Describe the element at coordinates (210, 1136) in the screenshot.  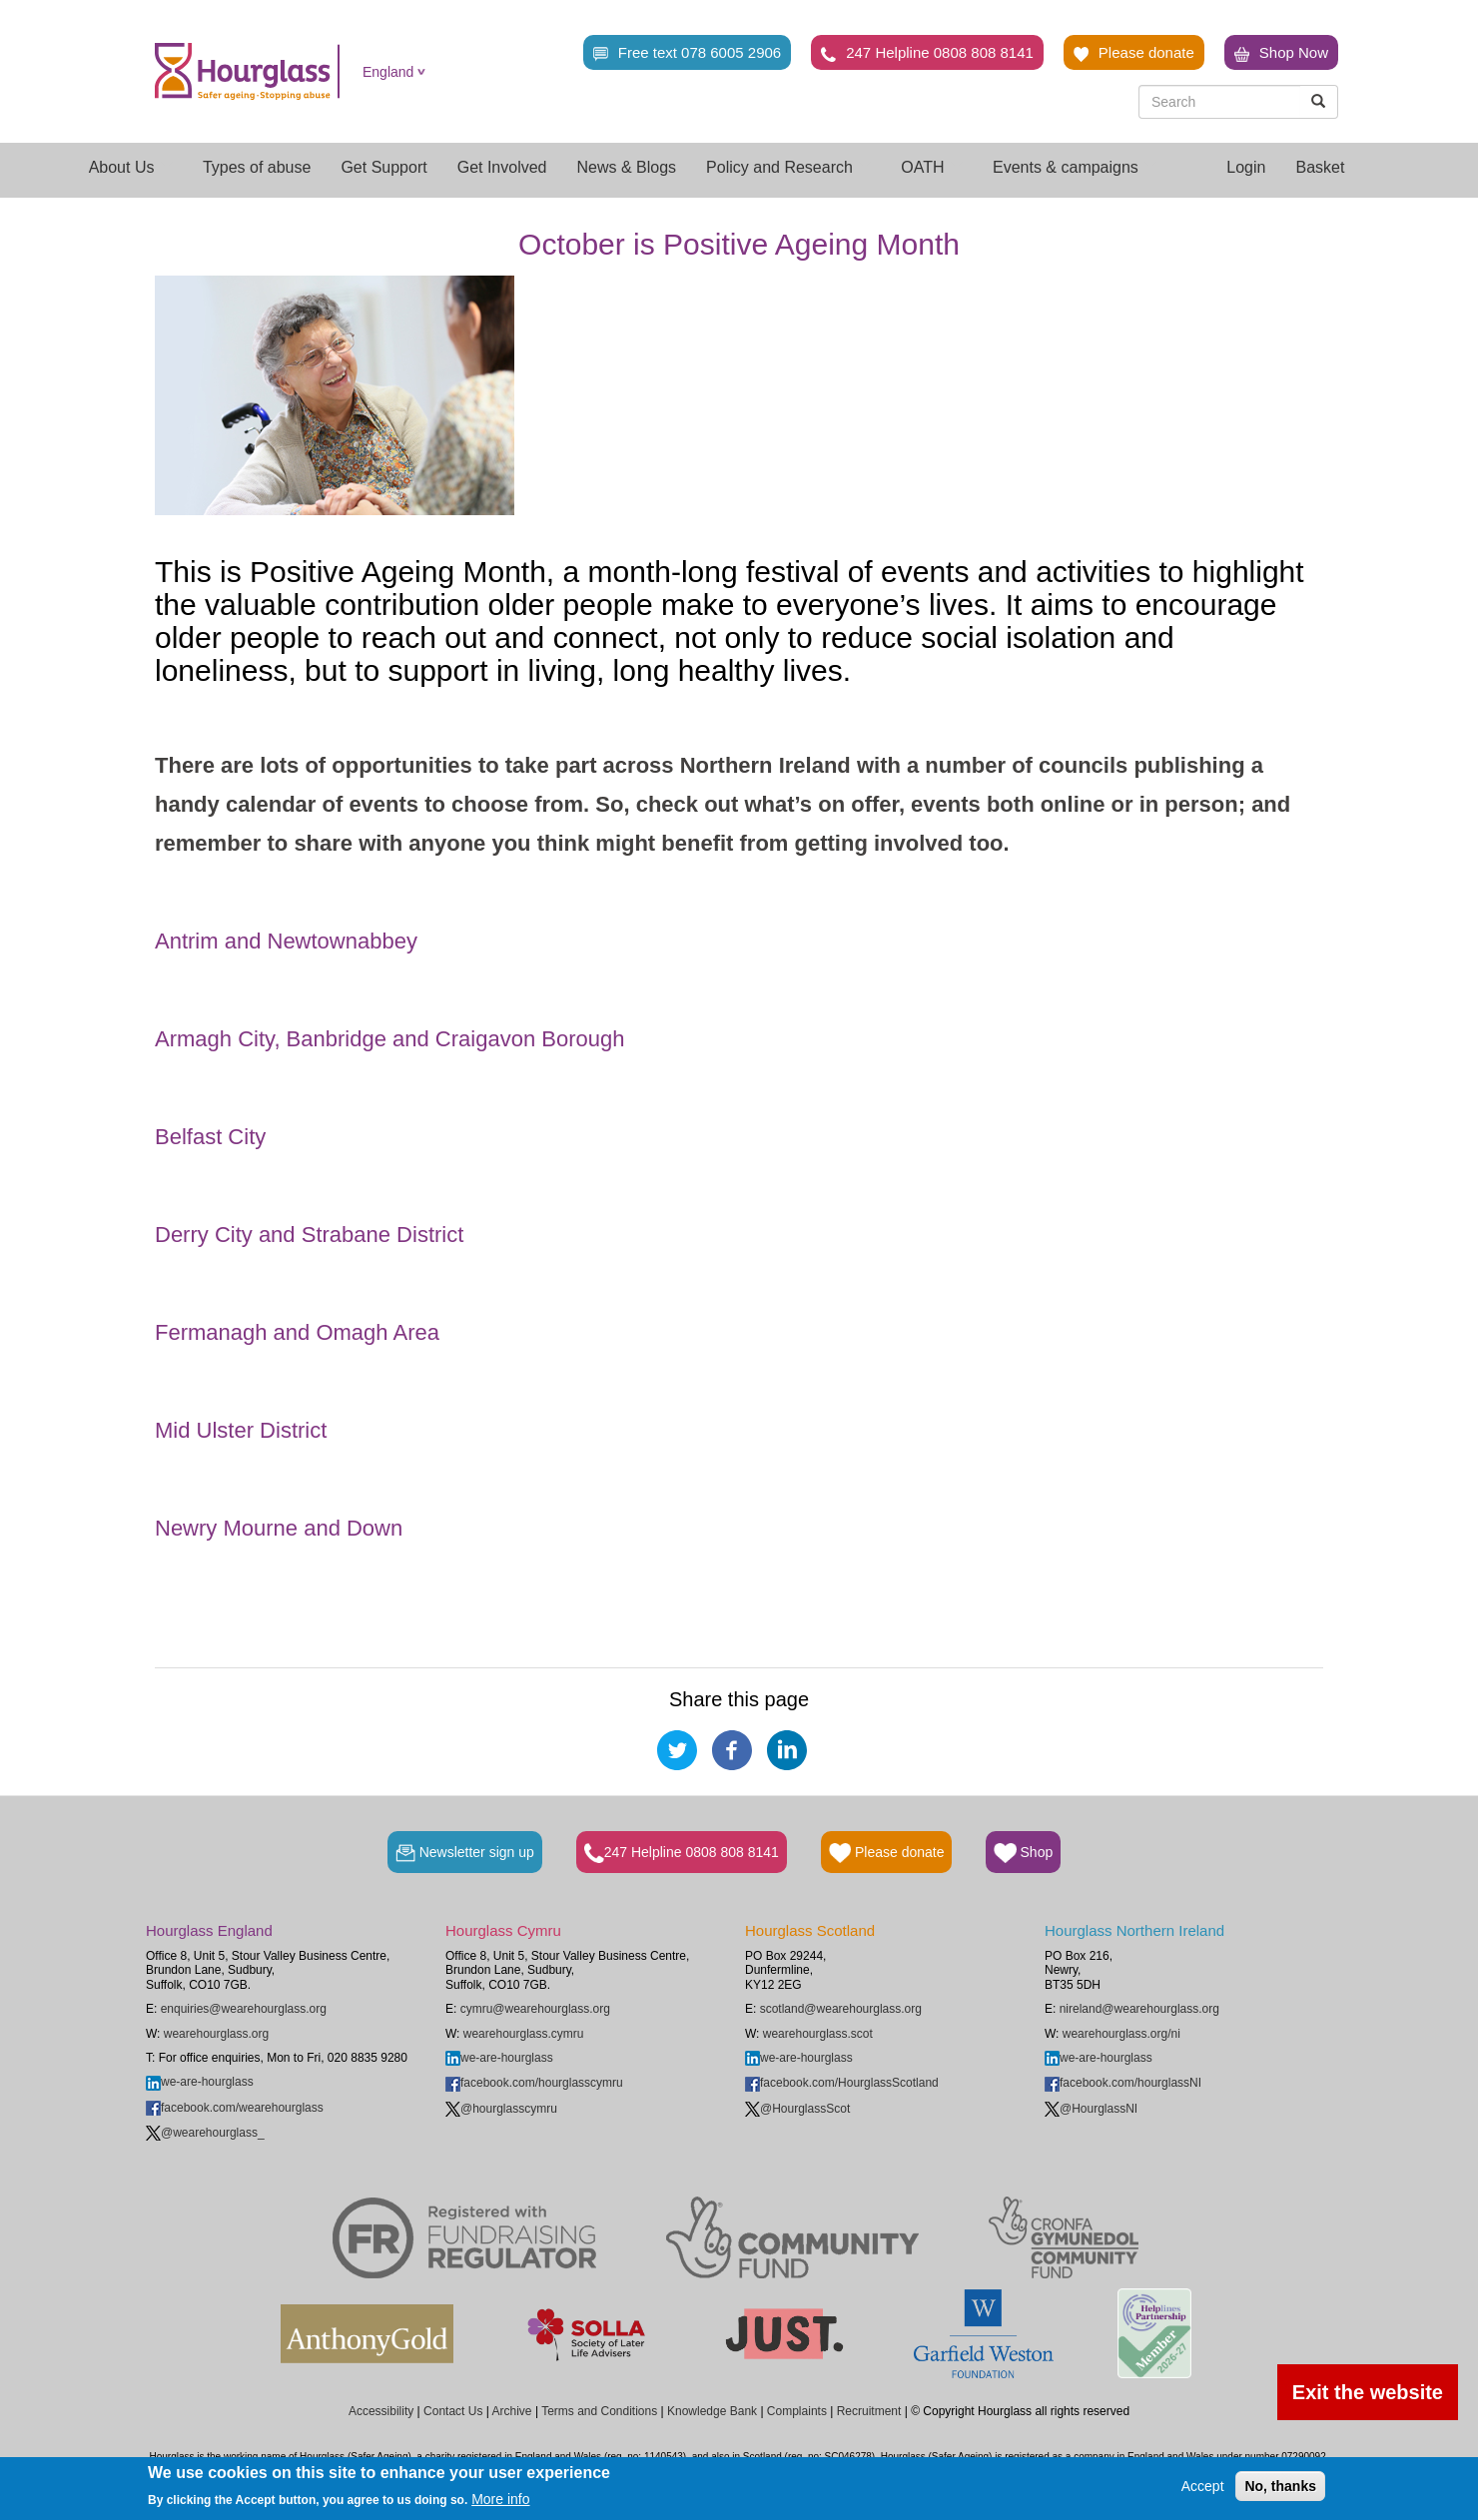
I see `Belfast City` at that location.